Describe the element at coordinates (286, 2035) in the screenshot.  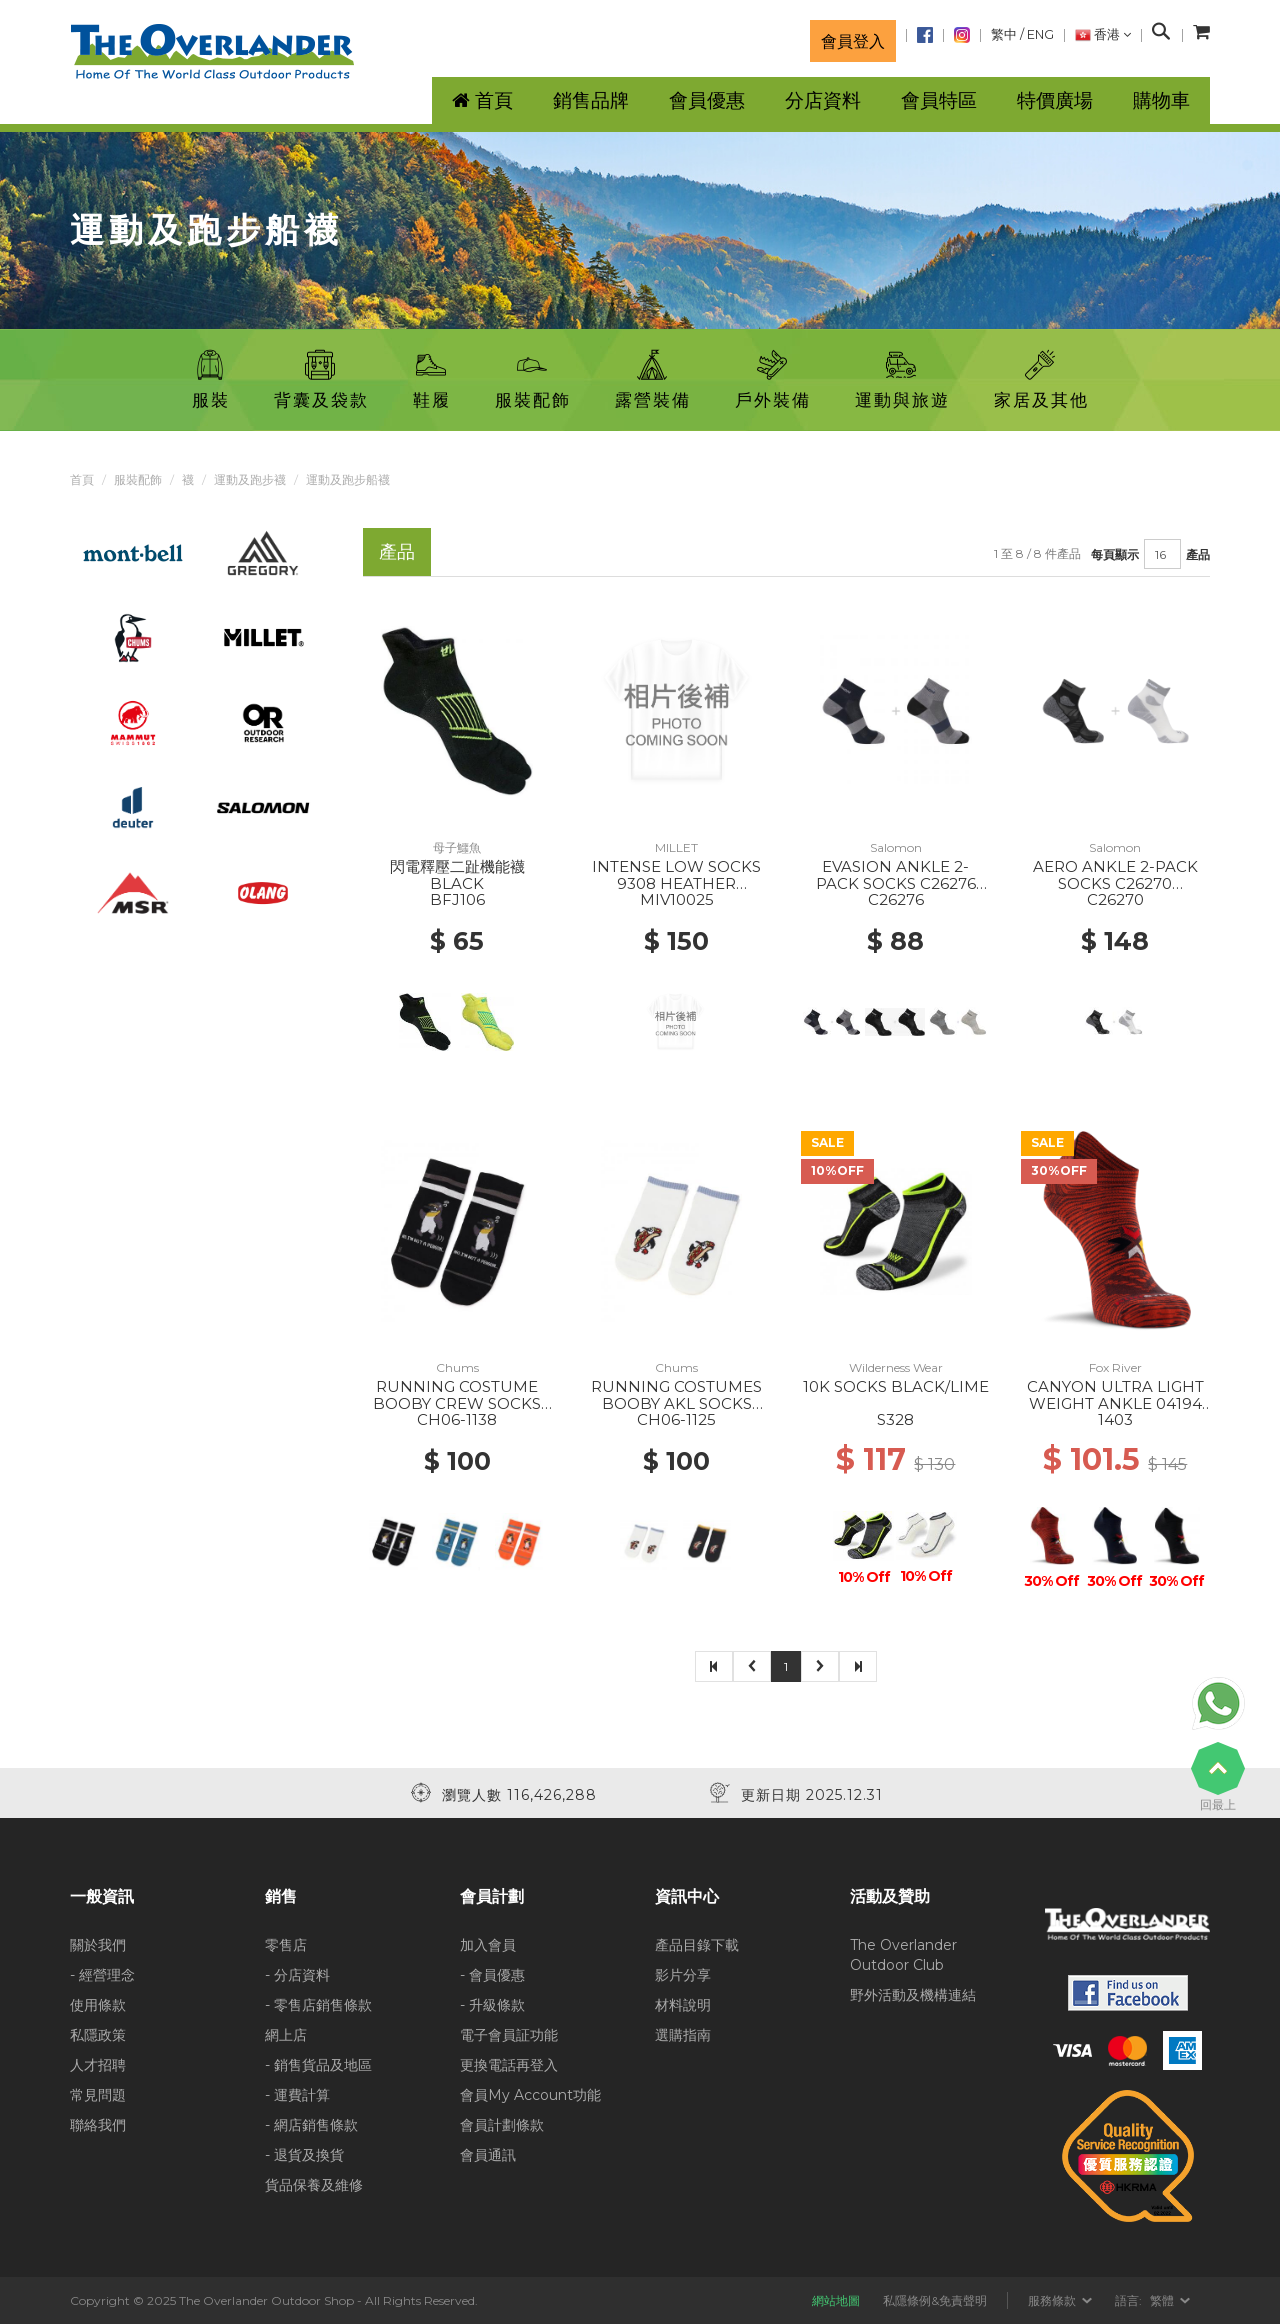
I see `網上店` at that location.